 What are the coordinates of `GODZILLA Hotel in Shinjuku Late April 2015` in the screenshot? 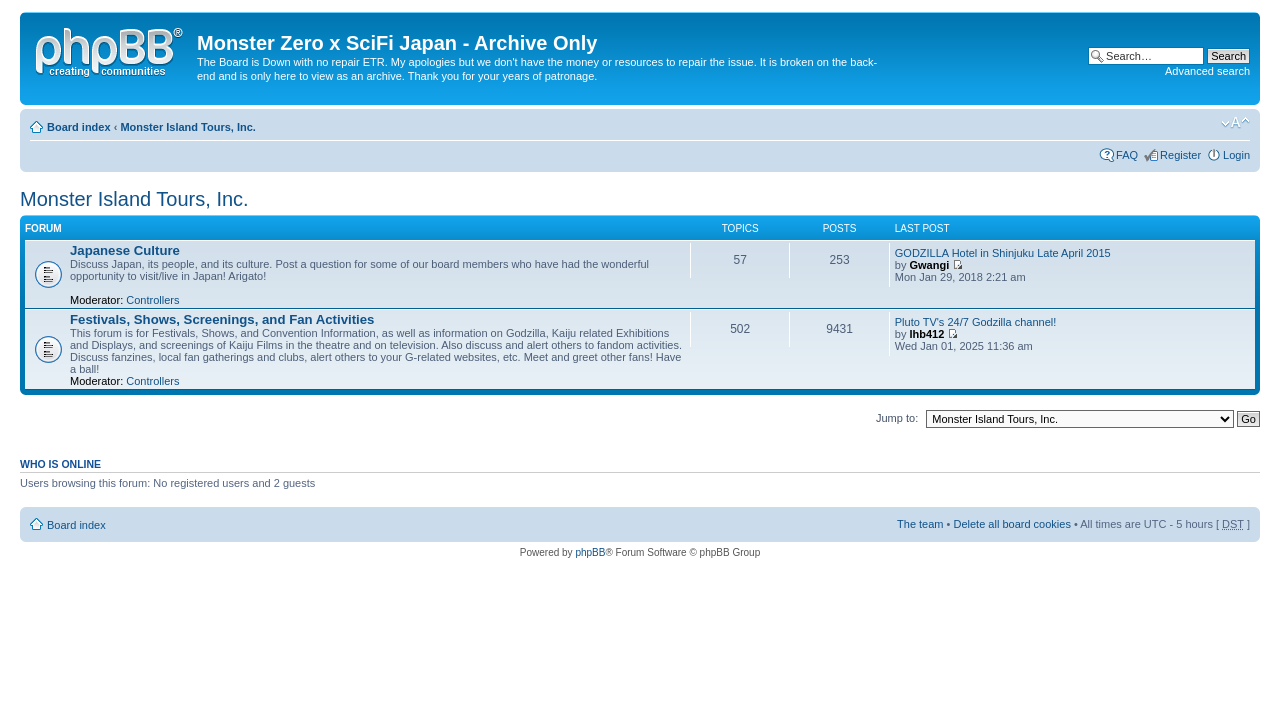 It's located at (1003, 253).